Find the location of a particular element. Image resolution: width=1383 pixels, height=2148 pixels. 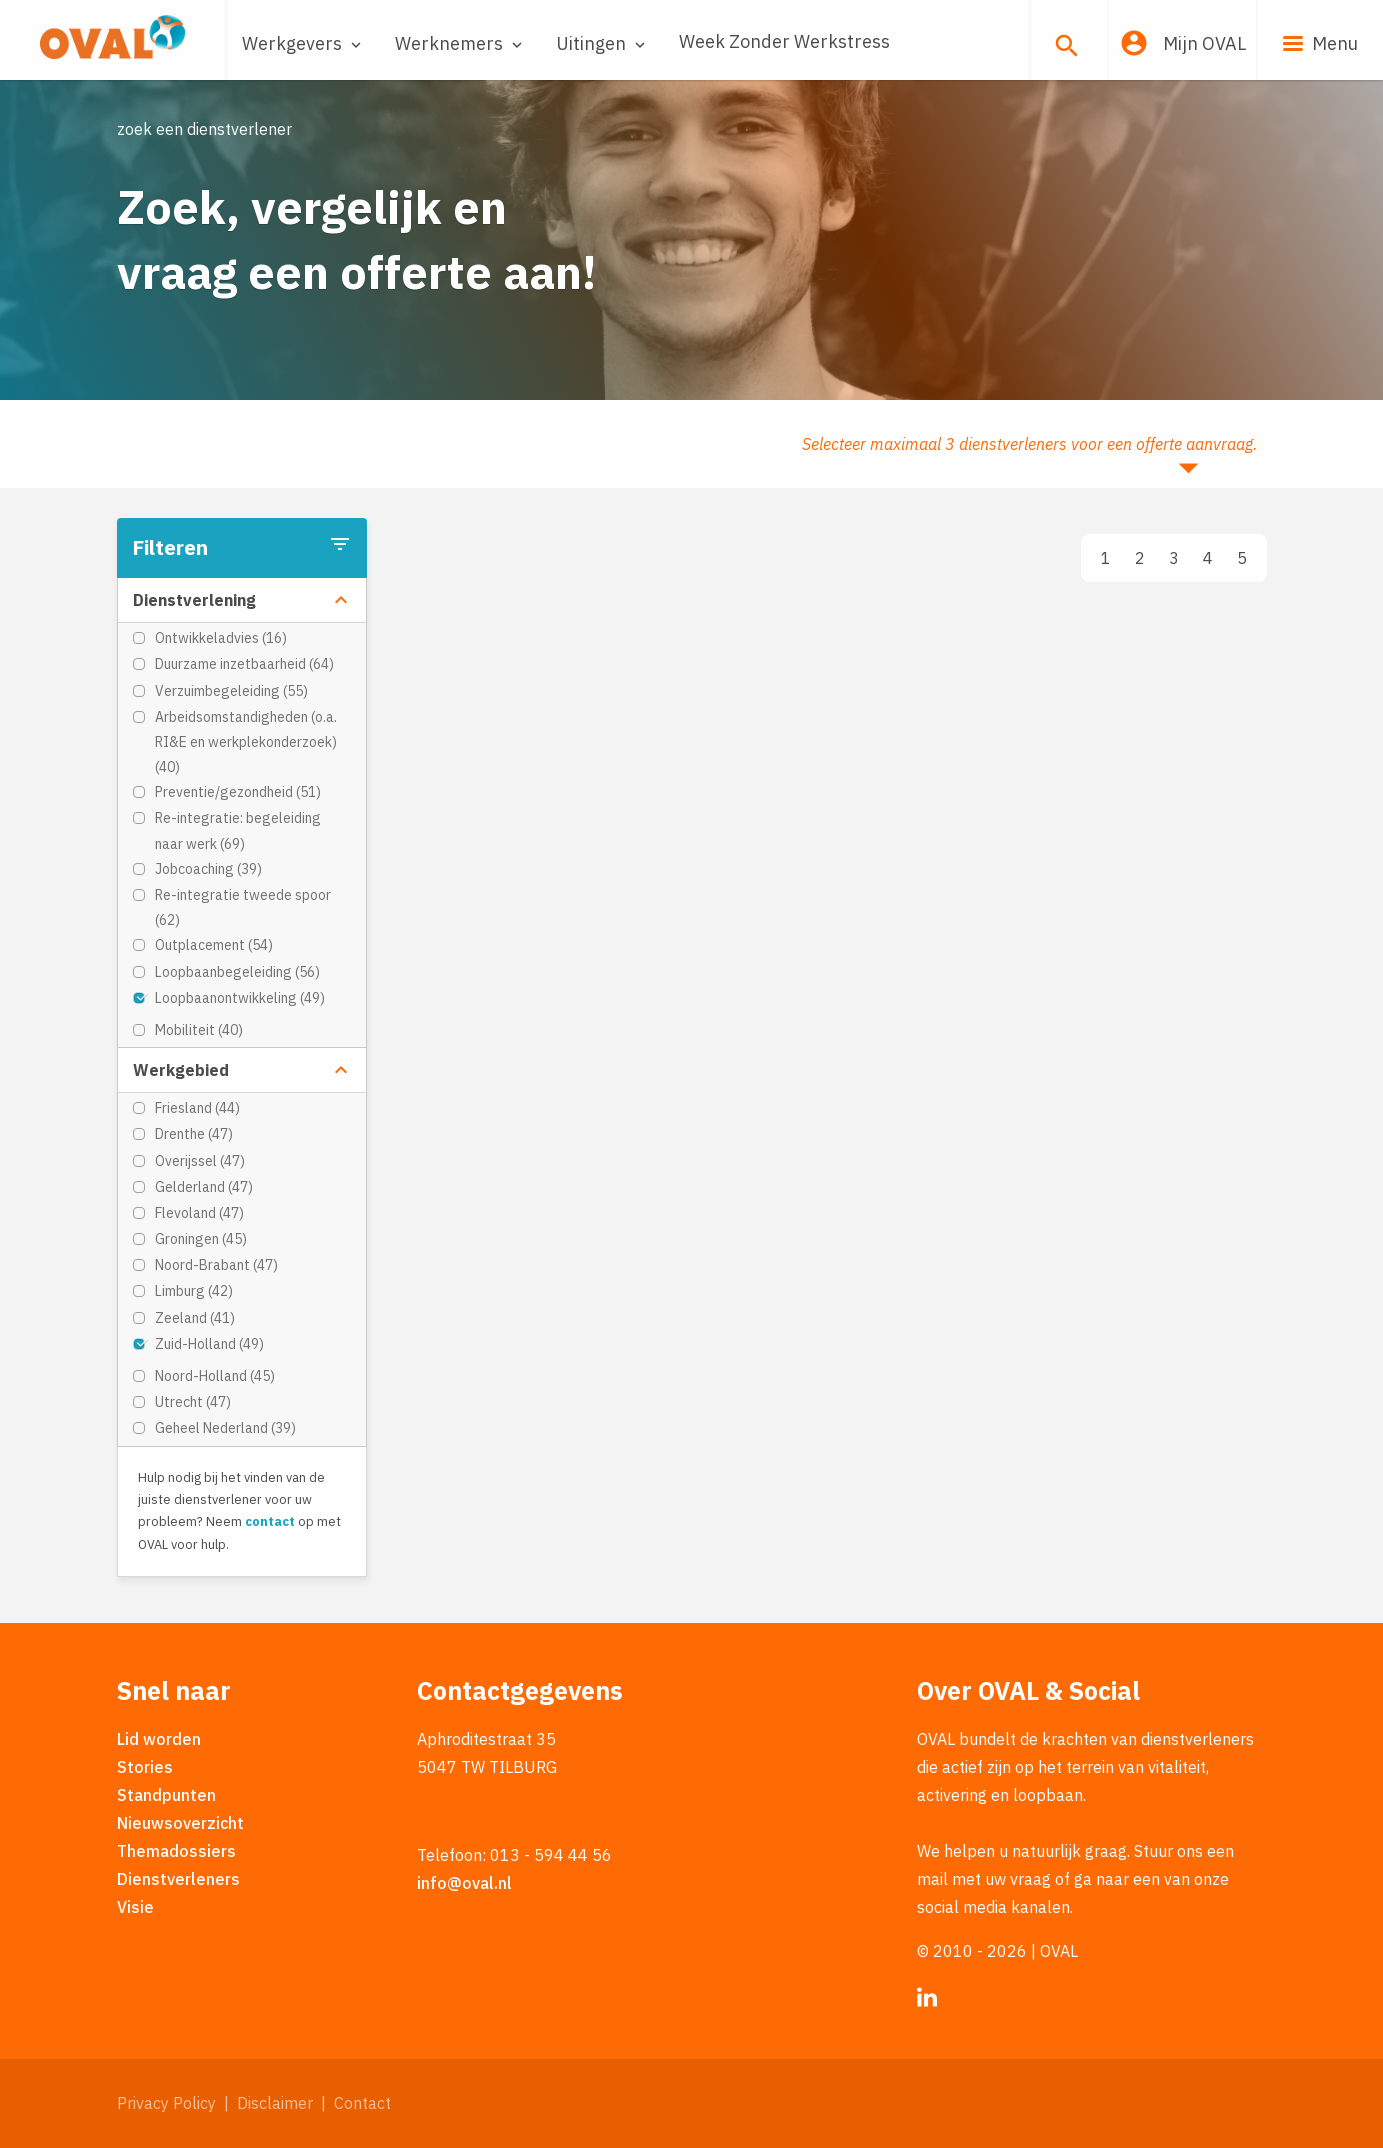

Re-integratie tweede spoor (62) is located at coordinates (243, 907).